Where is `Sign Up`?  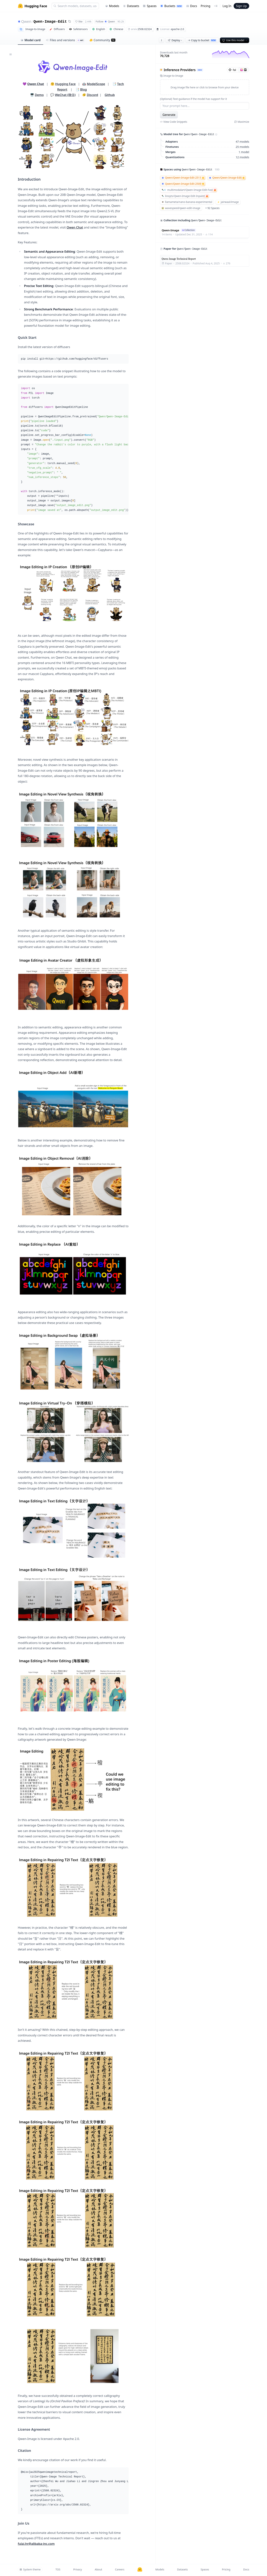
Sign Up is located at coordinates (241, 6).